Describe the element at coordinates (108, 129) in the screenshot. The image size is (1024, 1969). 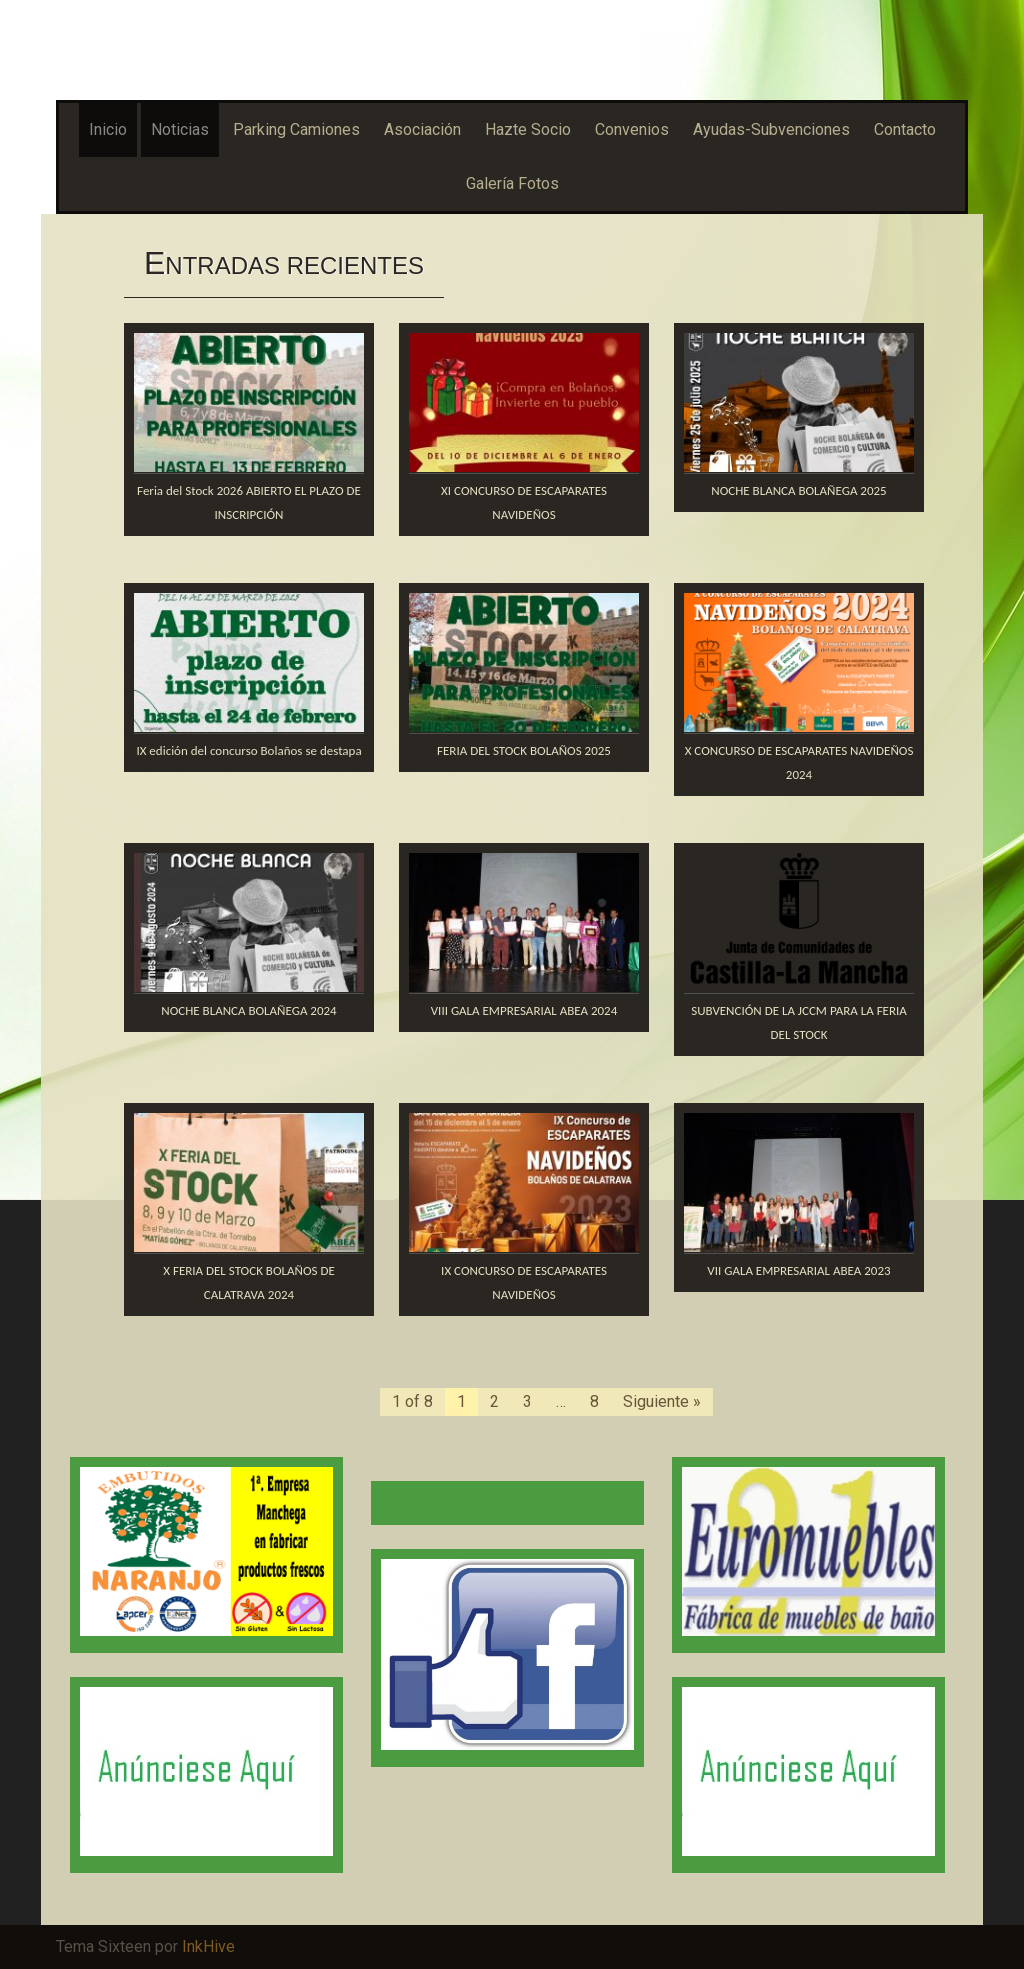
I see `Inicio` at that location.